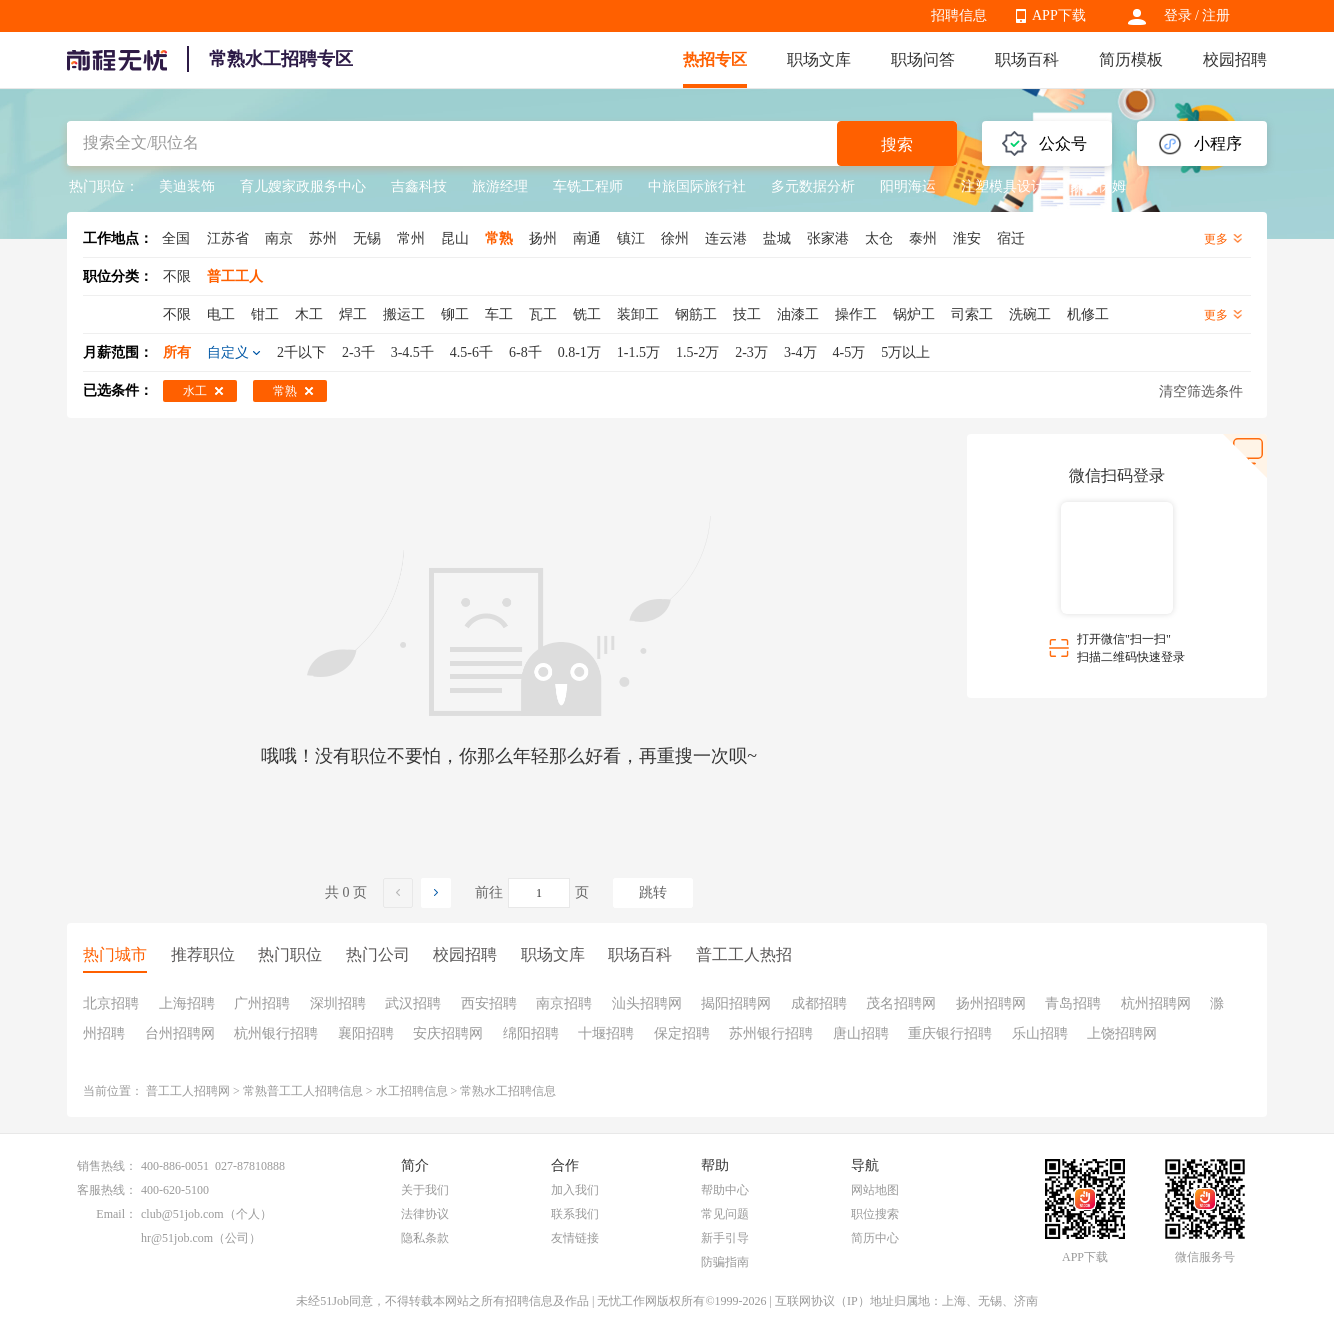 This screenshot has width=1334, height=1333. What do you see at coordinates (425, 1214) in the screenshot?
I see `法律协议` at bounding box center [425, 1214].